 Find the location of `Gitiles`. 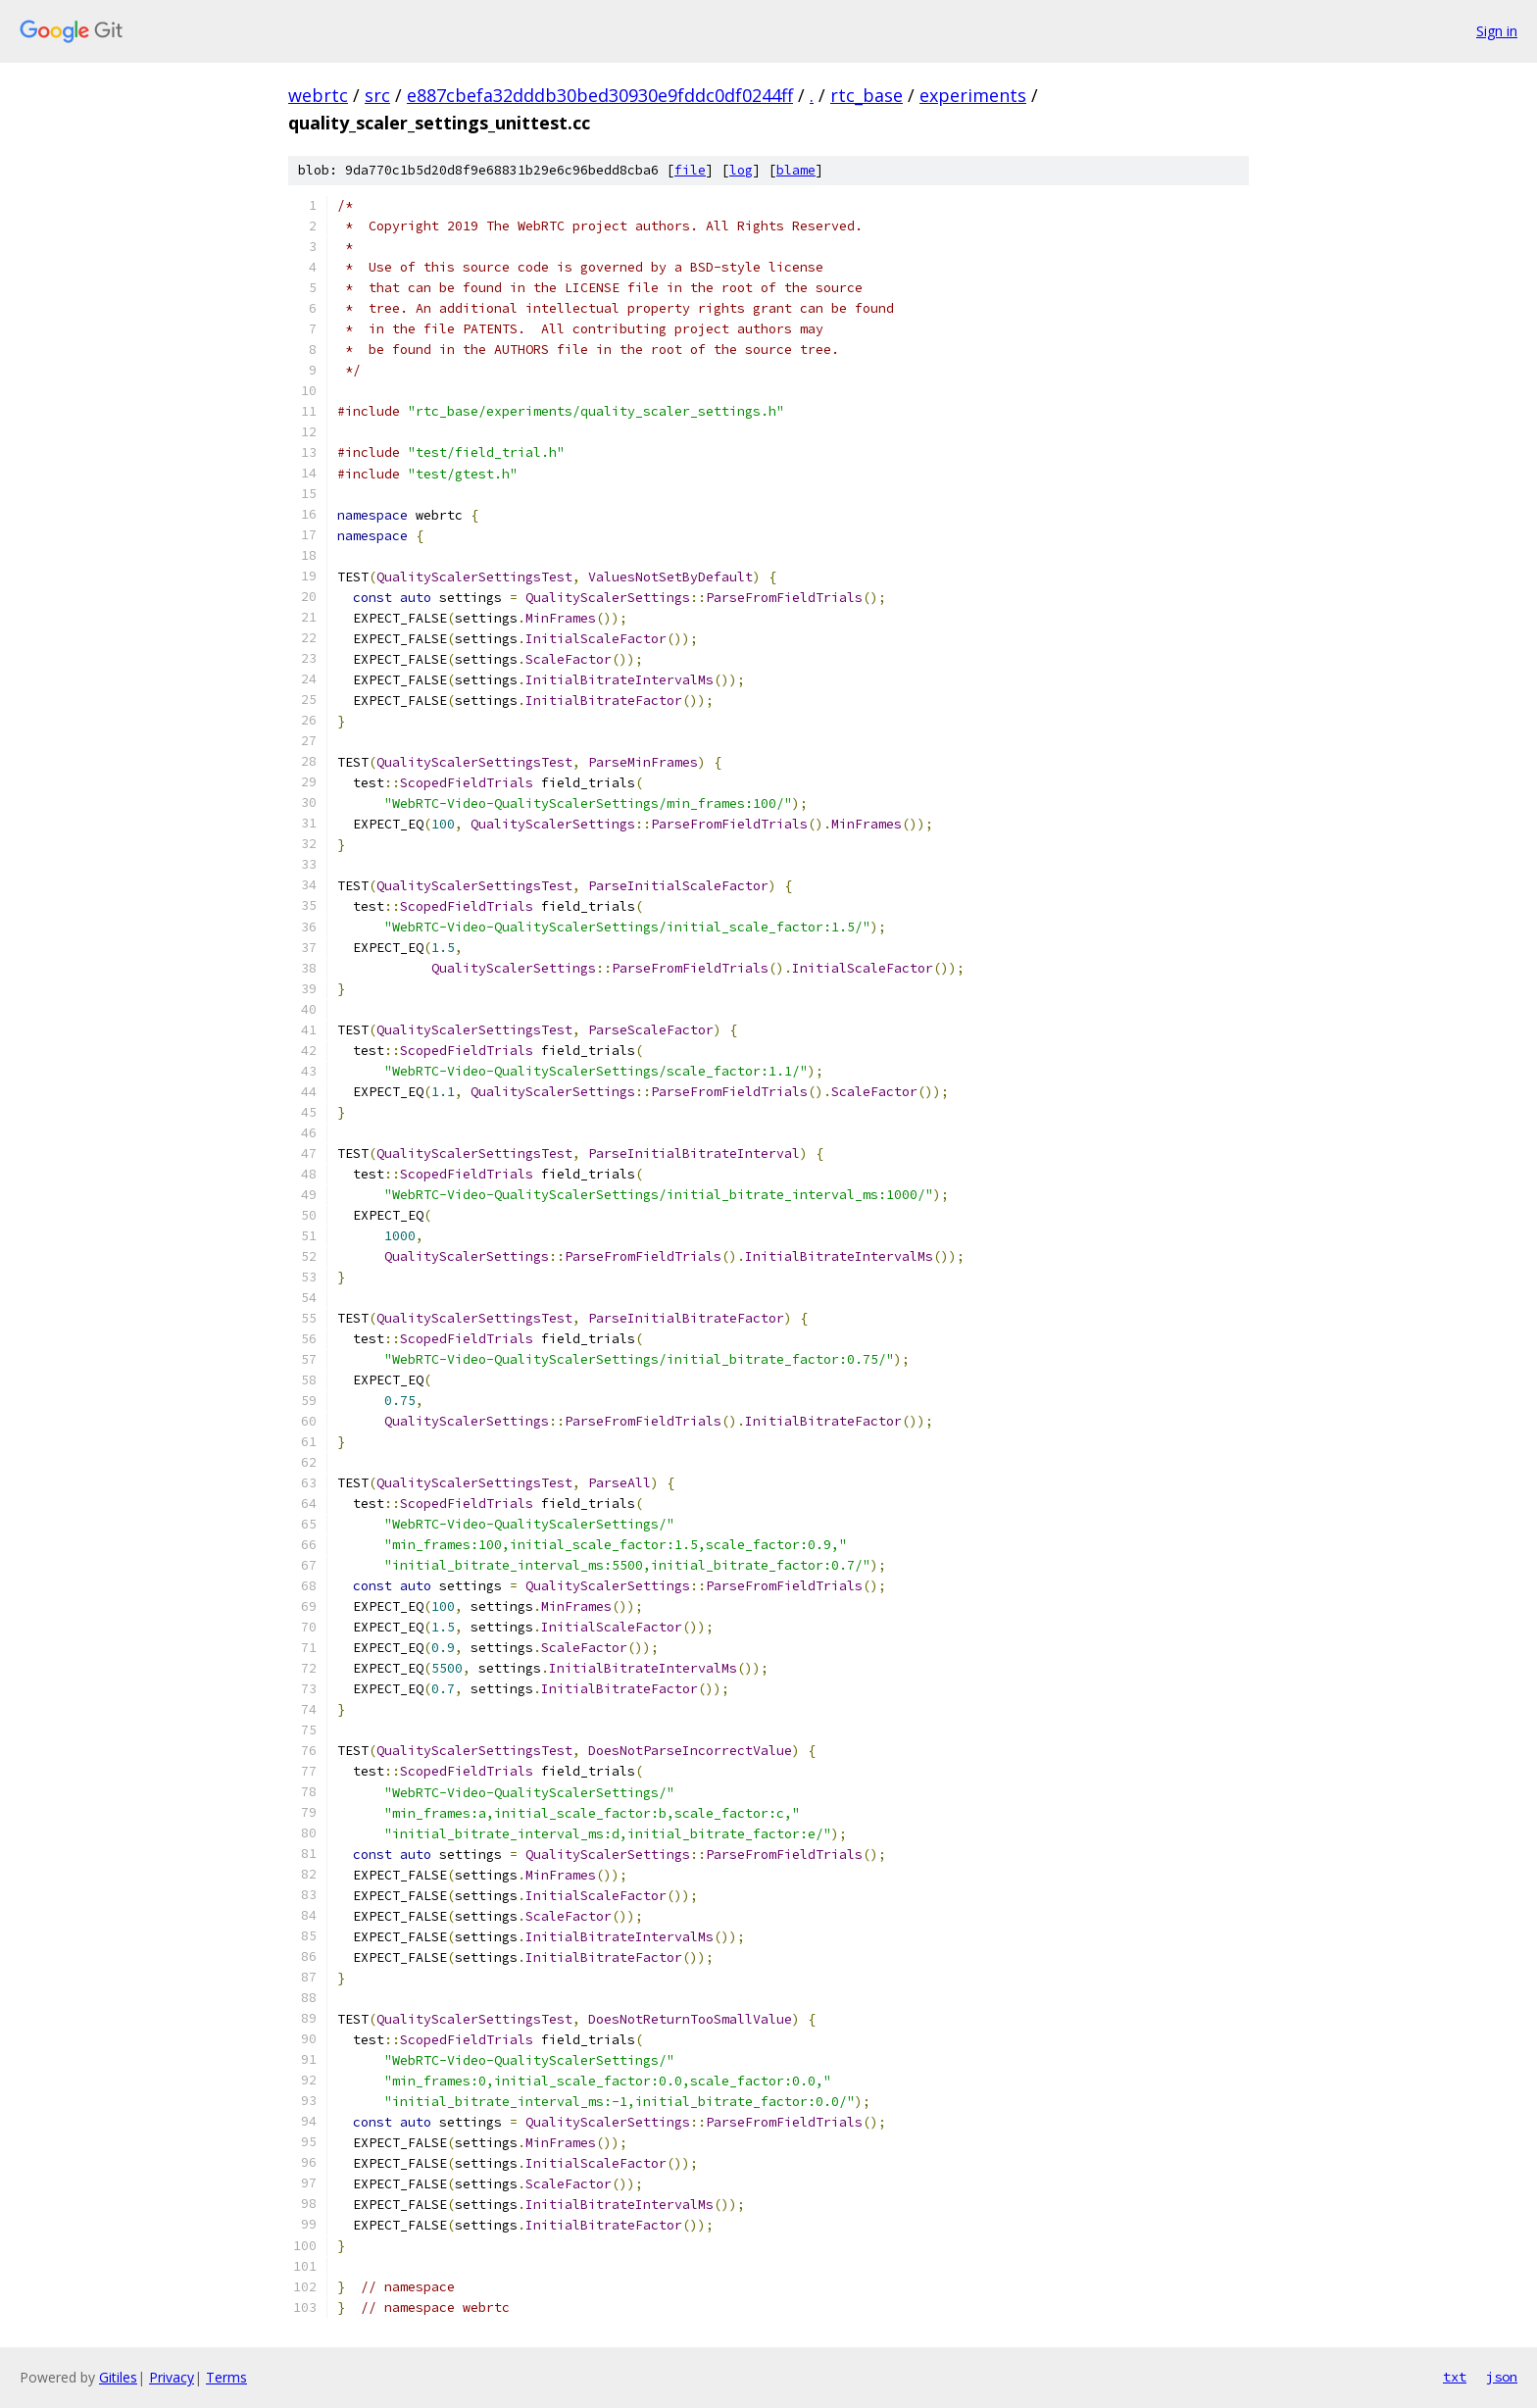

Gitiles is located at coordinates (118, 2377).